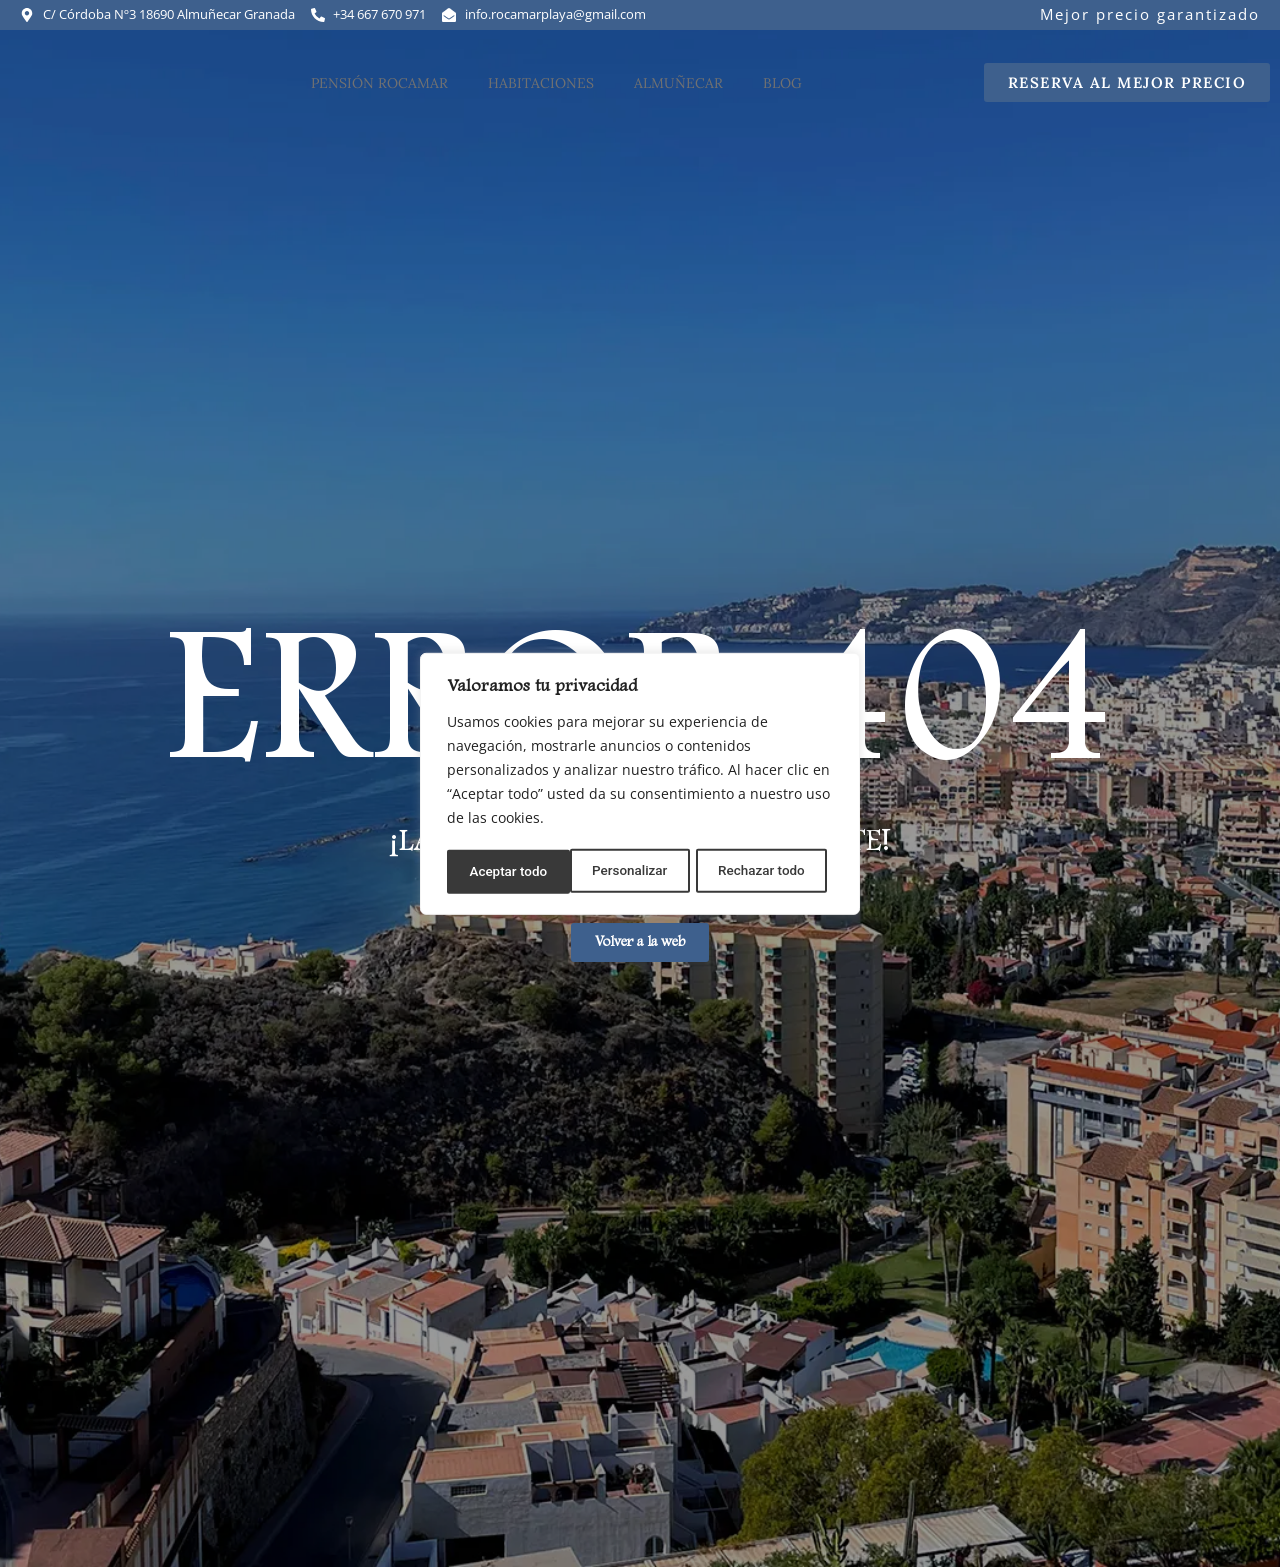  Describe the element at coordinates (379, 96) in the screenshot. I see `Pensión Rocamar` at that location.